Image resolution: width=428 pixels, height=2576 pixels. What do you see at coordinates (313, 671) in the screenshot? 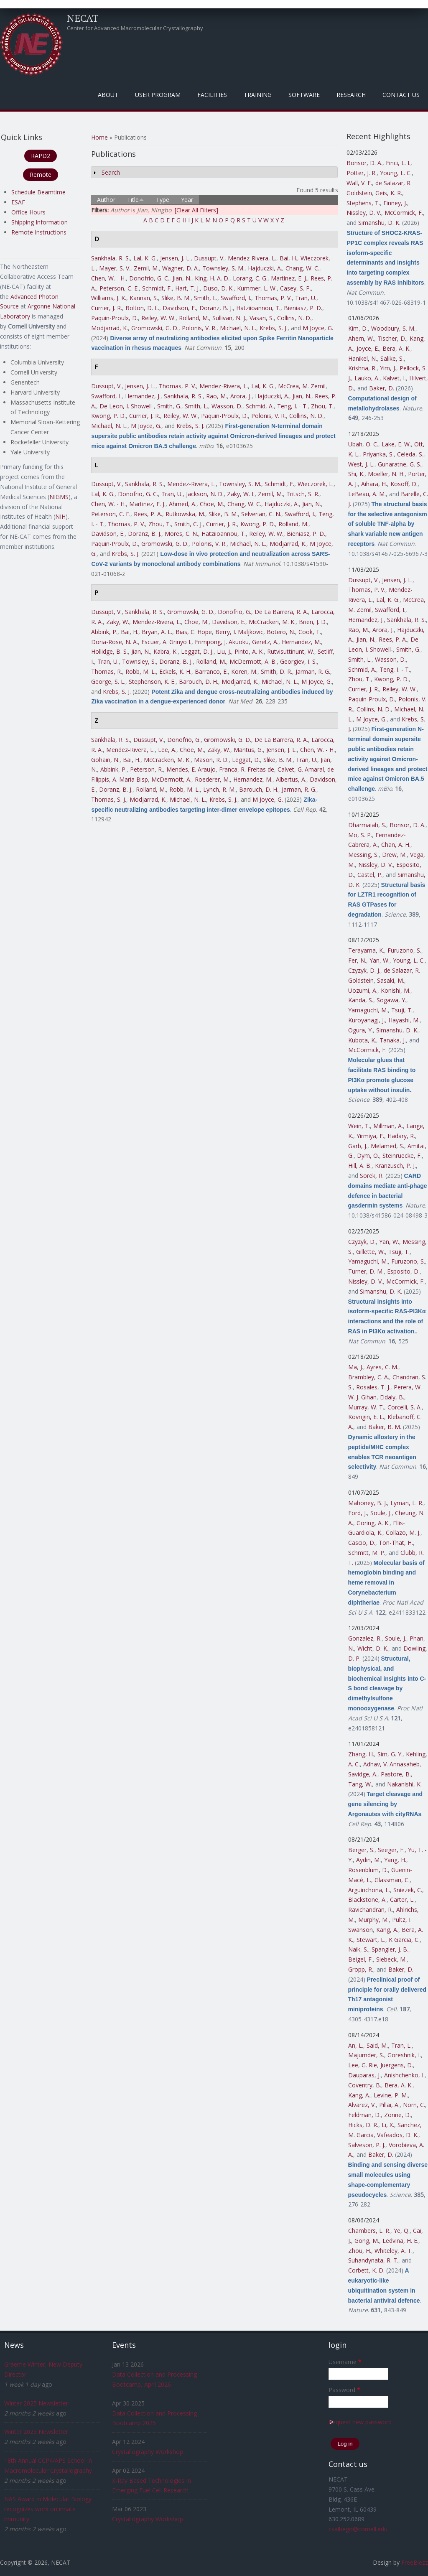
I see `Jarman, R. G.` at bounding box center [313, 671].